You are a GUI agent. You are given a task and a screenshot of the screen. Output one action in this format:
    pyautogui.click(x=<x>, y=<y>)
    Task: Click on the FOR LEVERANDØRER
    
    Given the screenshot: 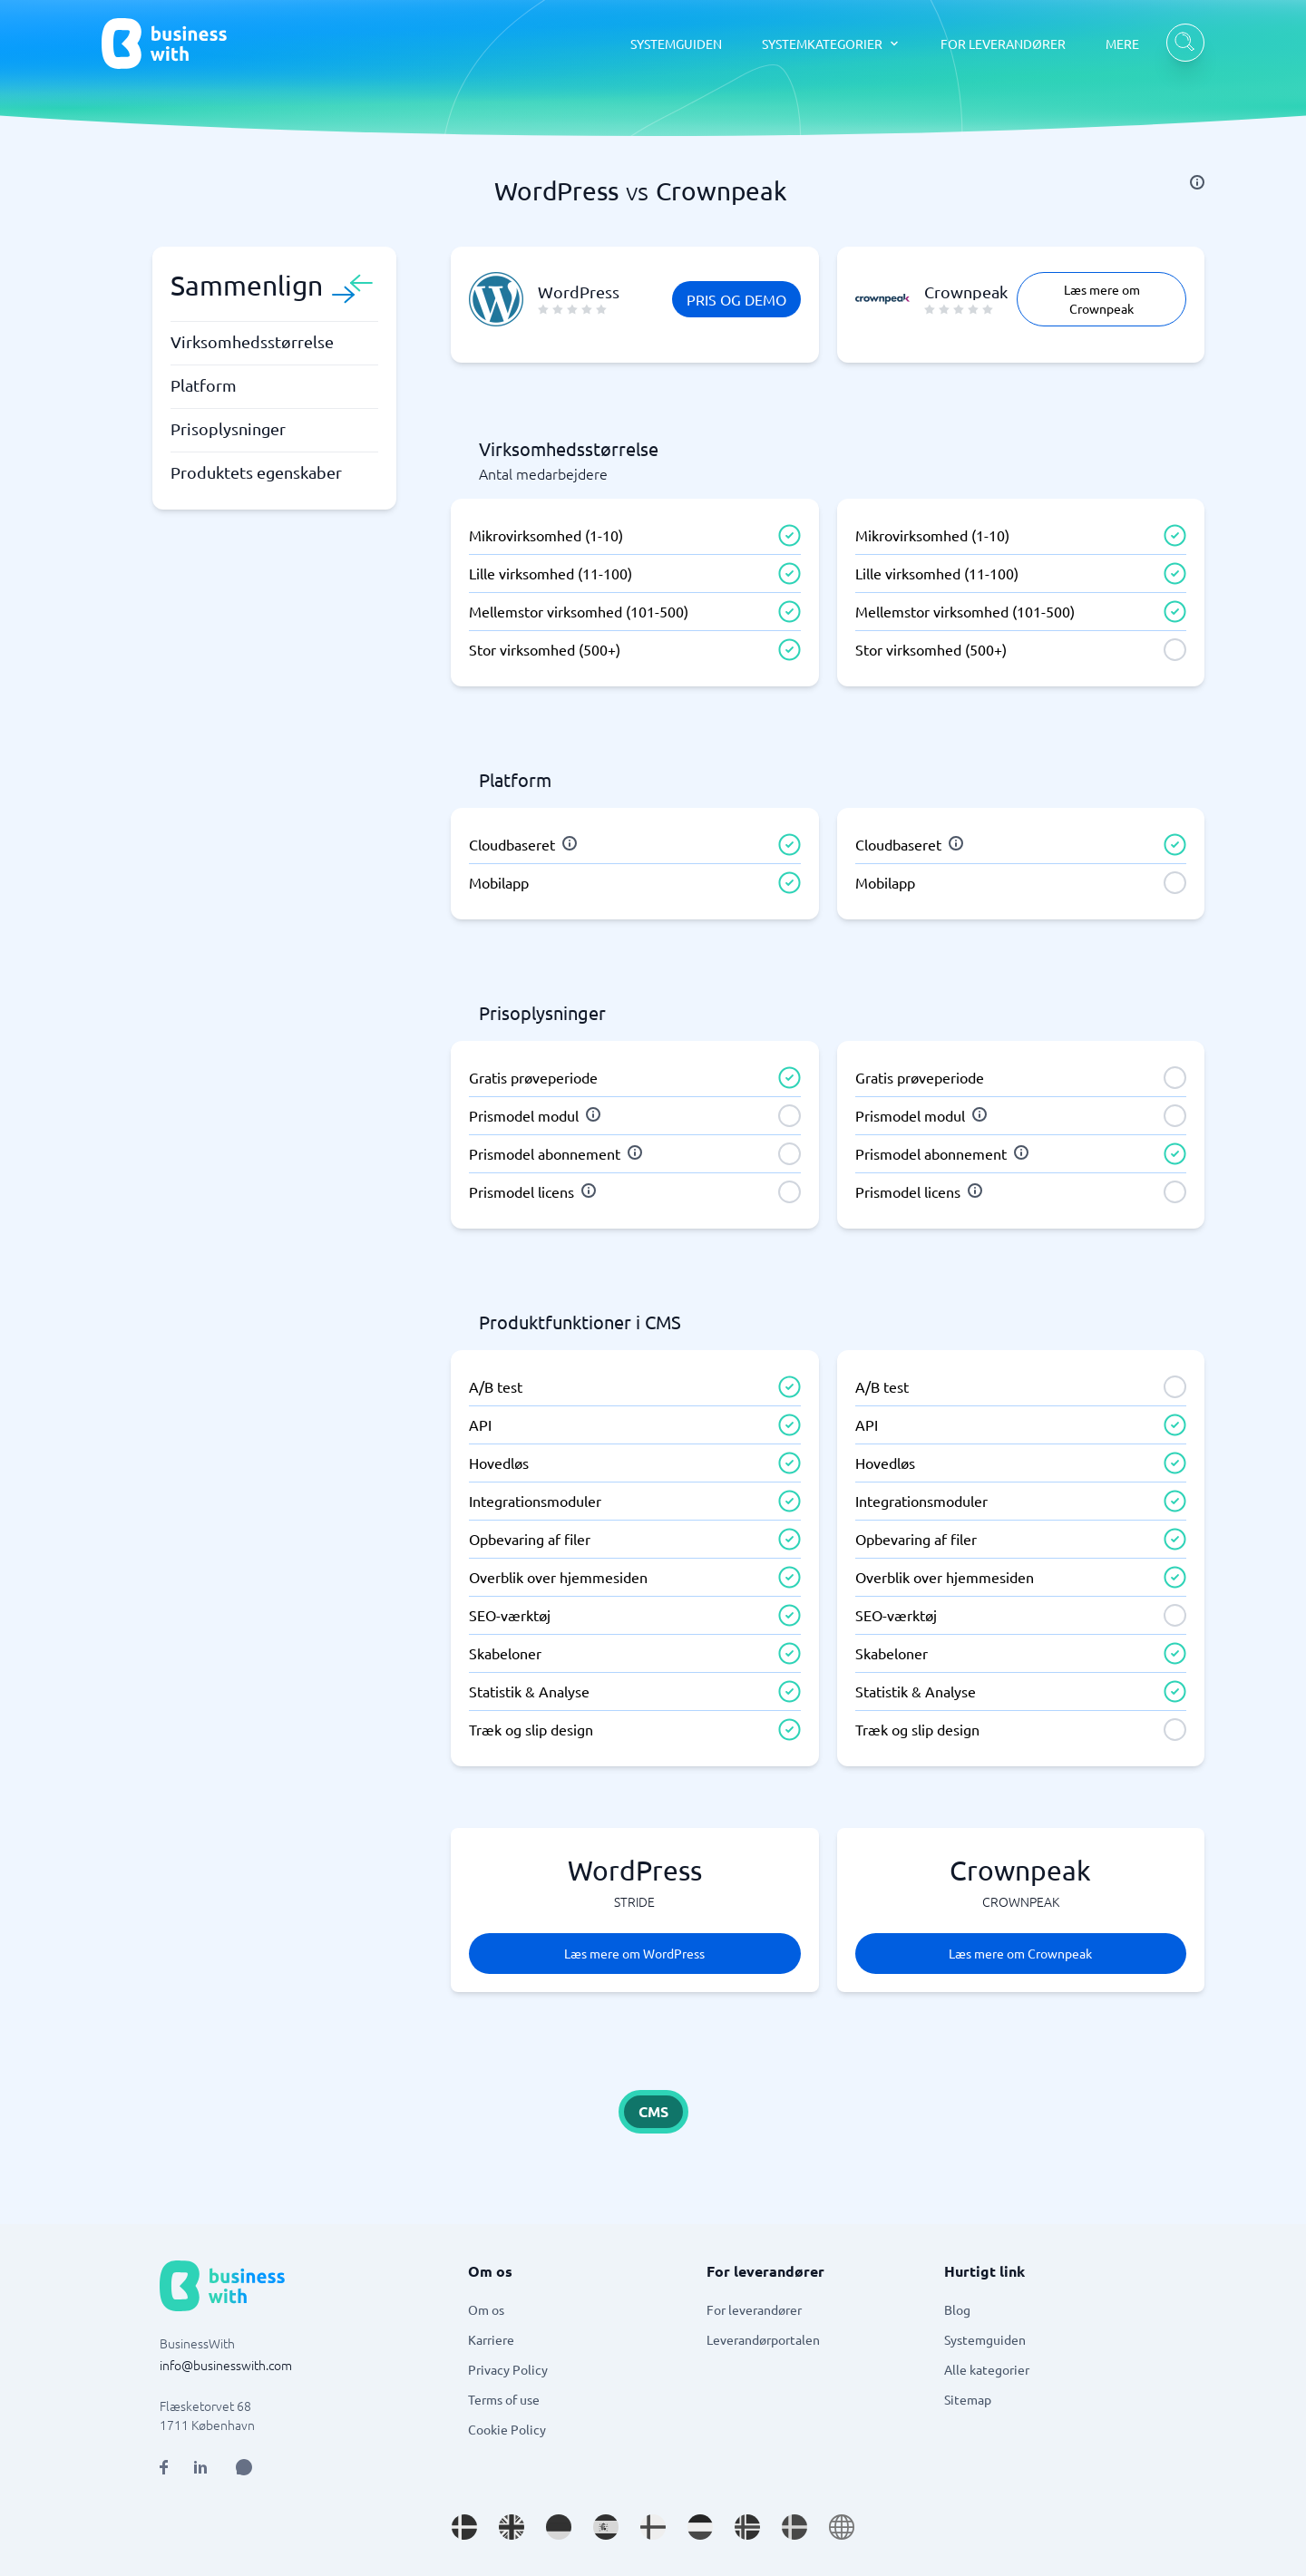 What is the action you would take?
    pyautogui.click(x=1003, y=43)
    